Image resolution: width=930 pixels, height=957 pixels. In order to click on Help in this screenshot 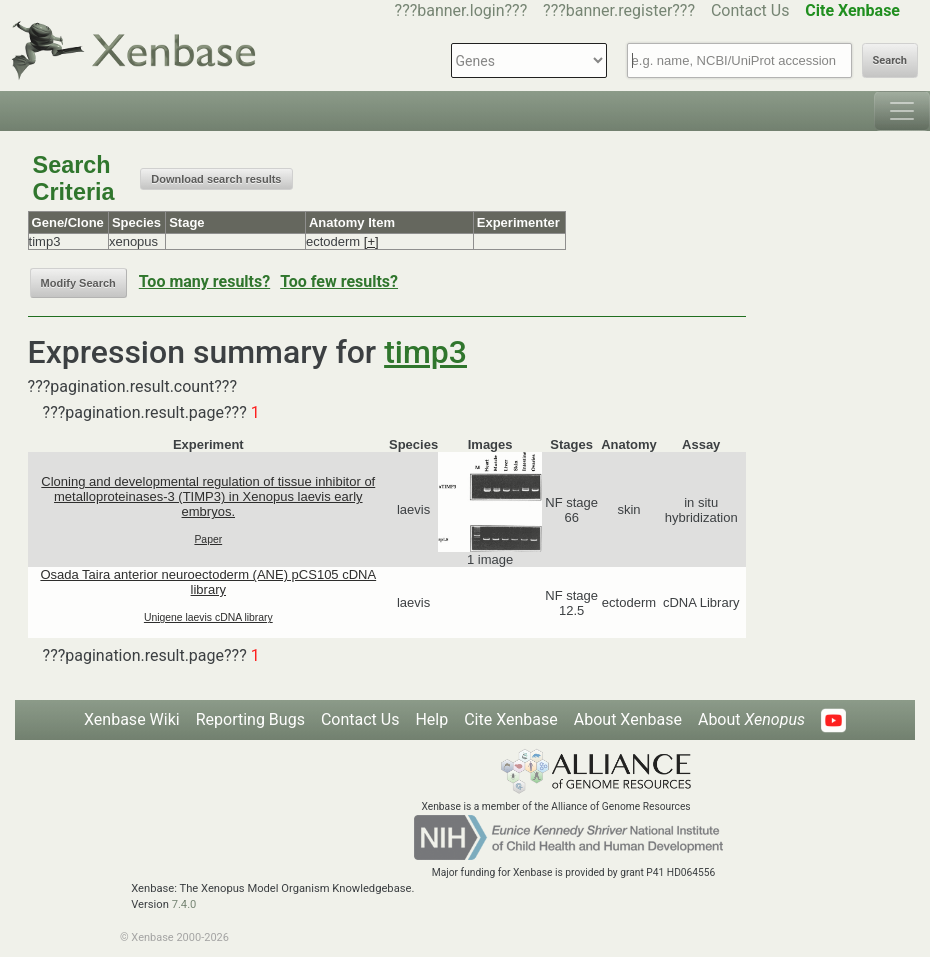, I will do `click(431, 719)`.